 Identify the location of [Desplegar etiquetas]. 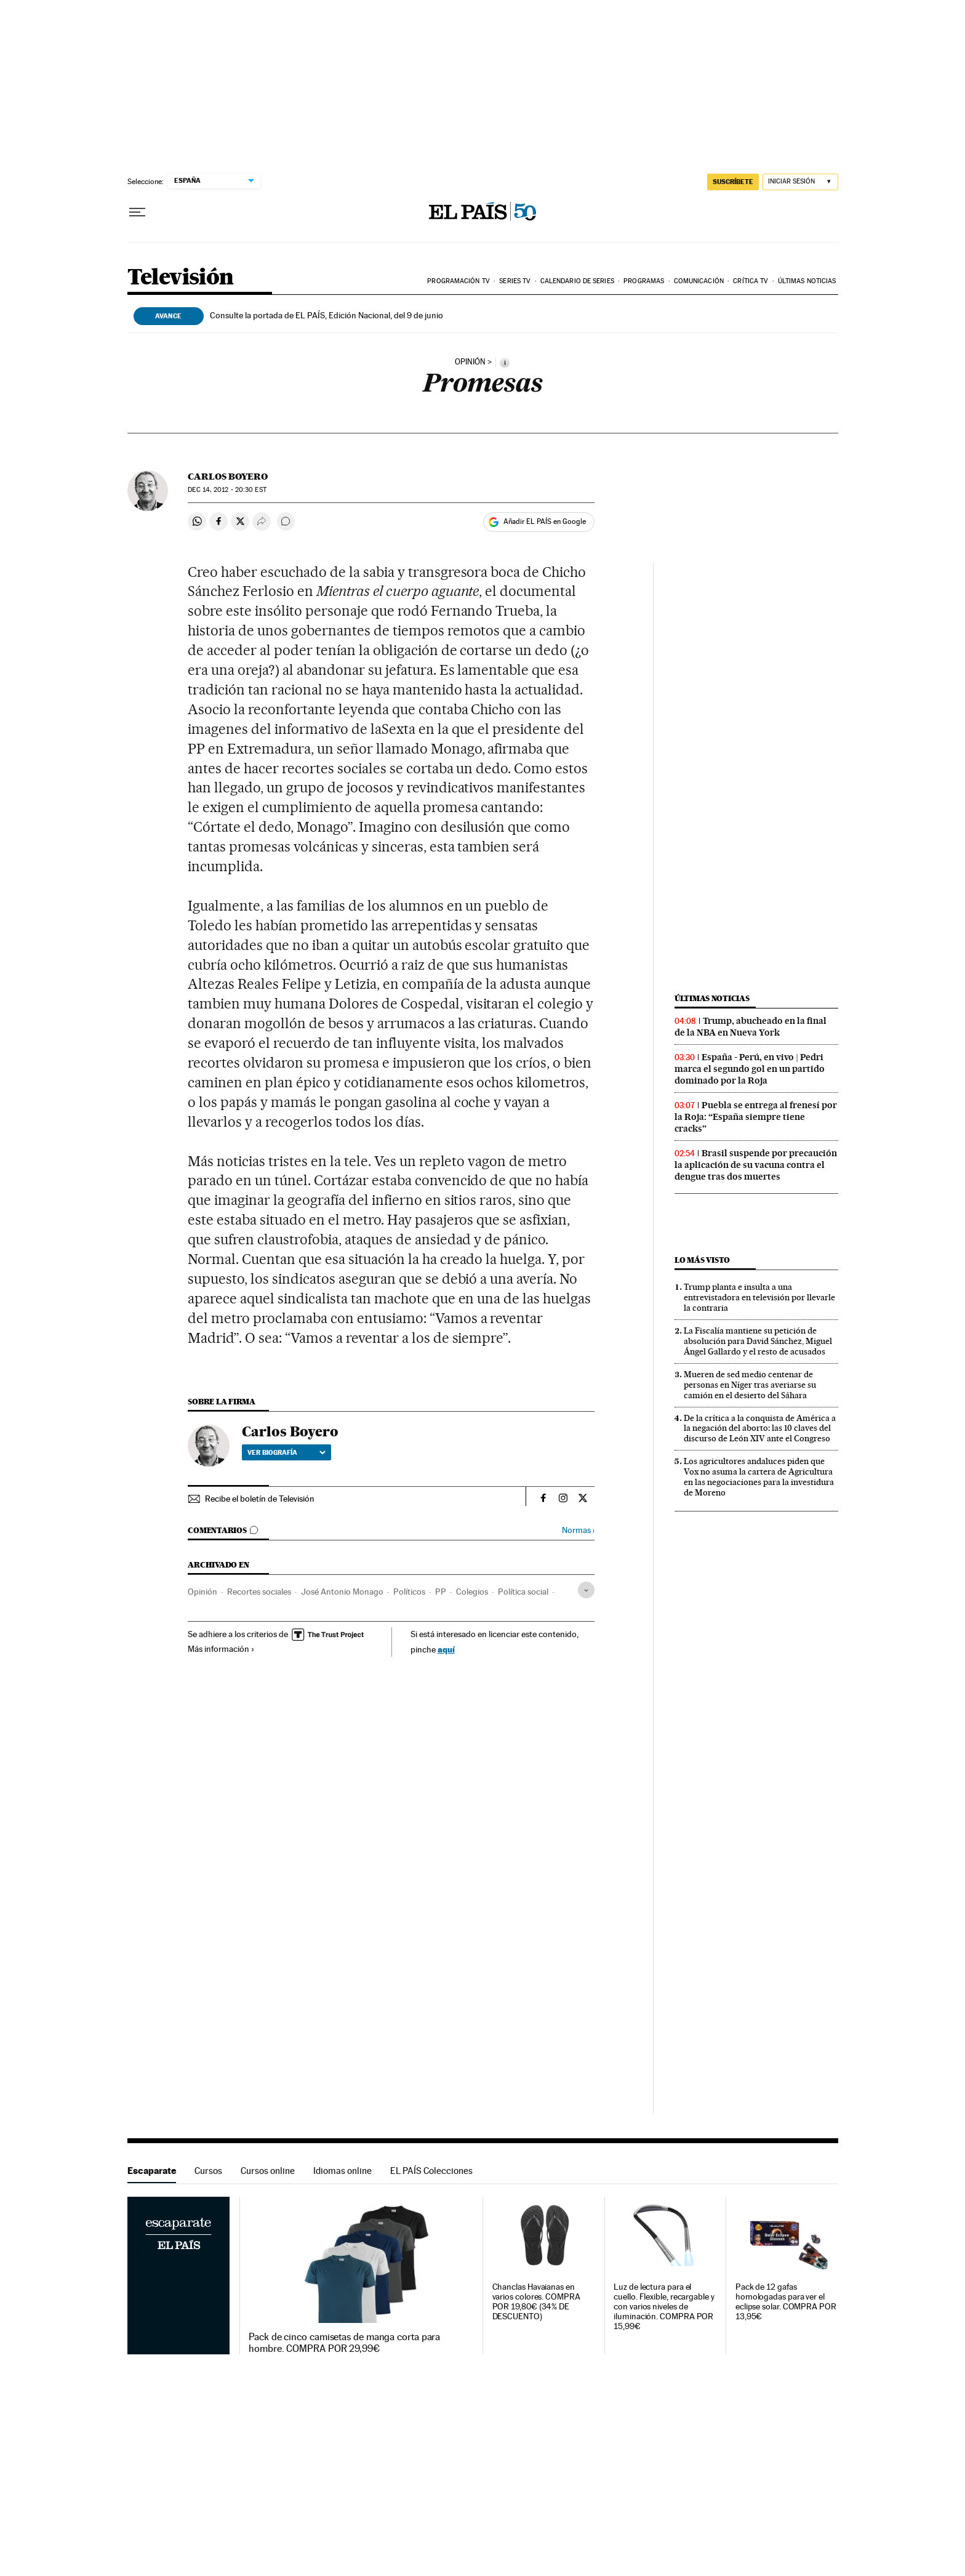
(586, 1590).